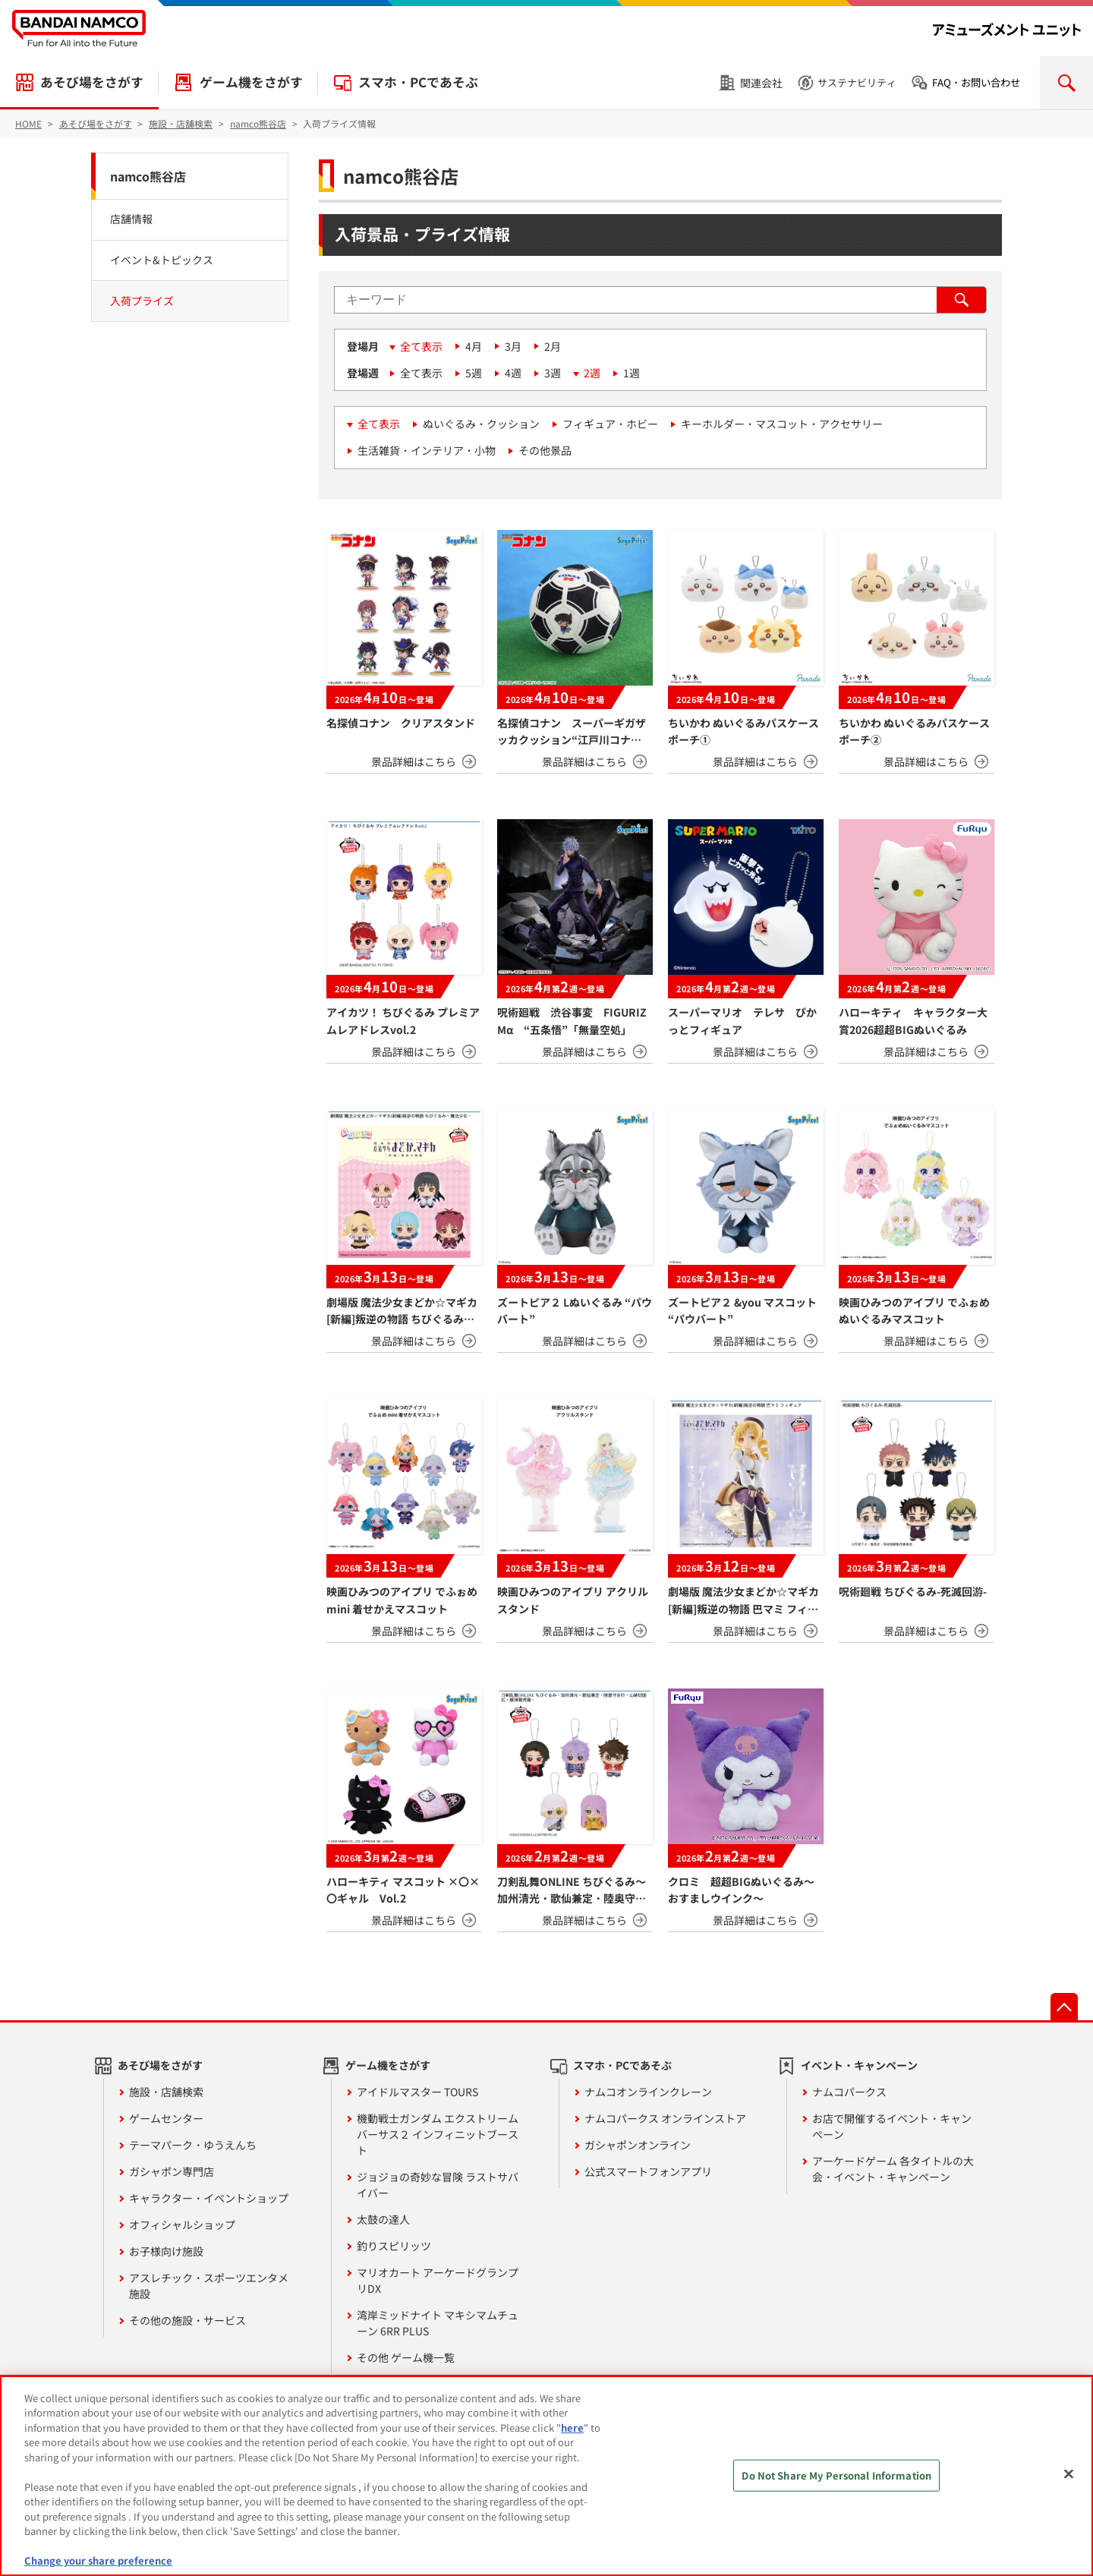 This screenshot has width=1093, height=2576. What do you see at coordinates (836, 2475) in the screenshot?
I see `Do Not Share My Personal Information [Do Not Share My Personal Information, Opens the preference center dialog]` at bounding box center [836, 2475].